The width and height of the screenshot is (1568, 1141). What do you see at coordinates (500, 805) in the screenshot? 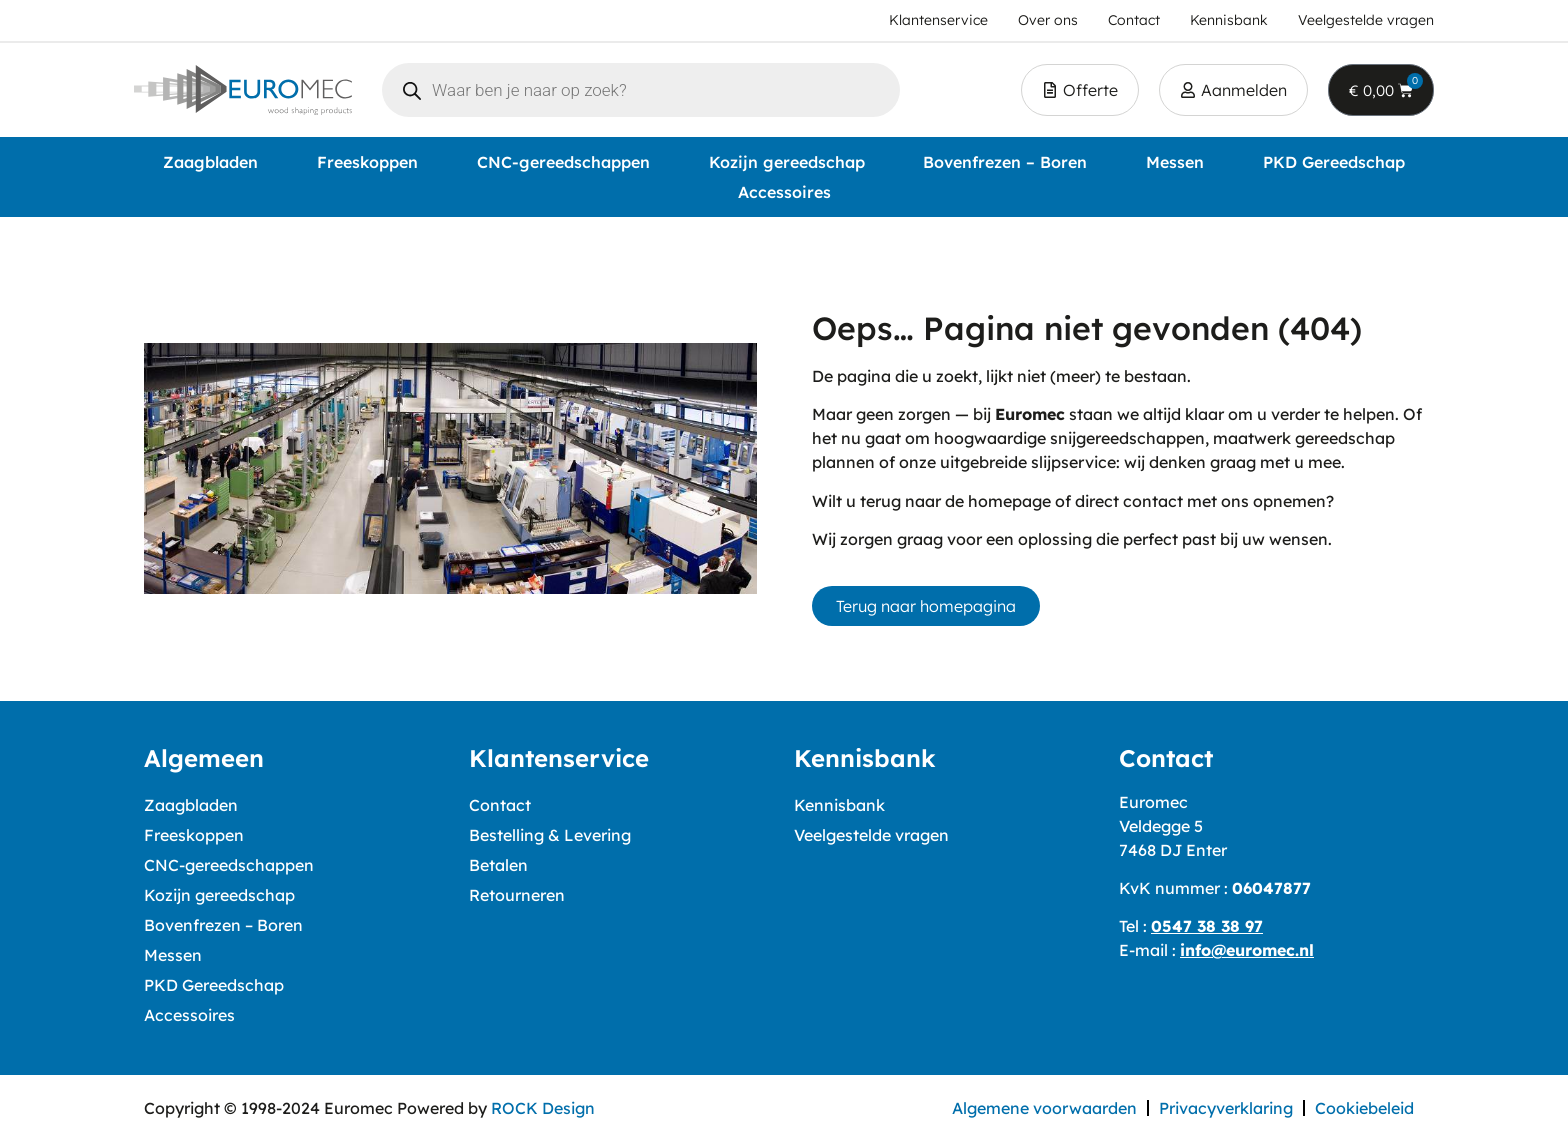
I see `Contact` at bounding box center [500, 805].